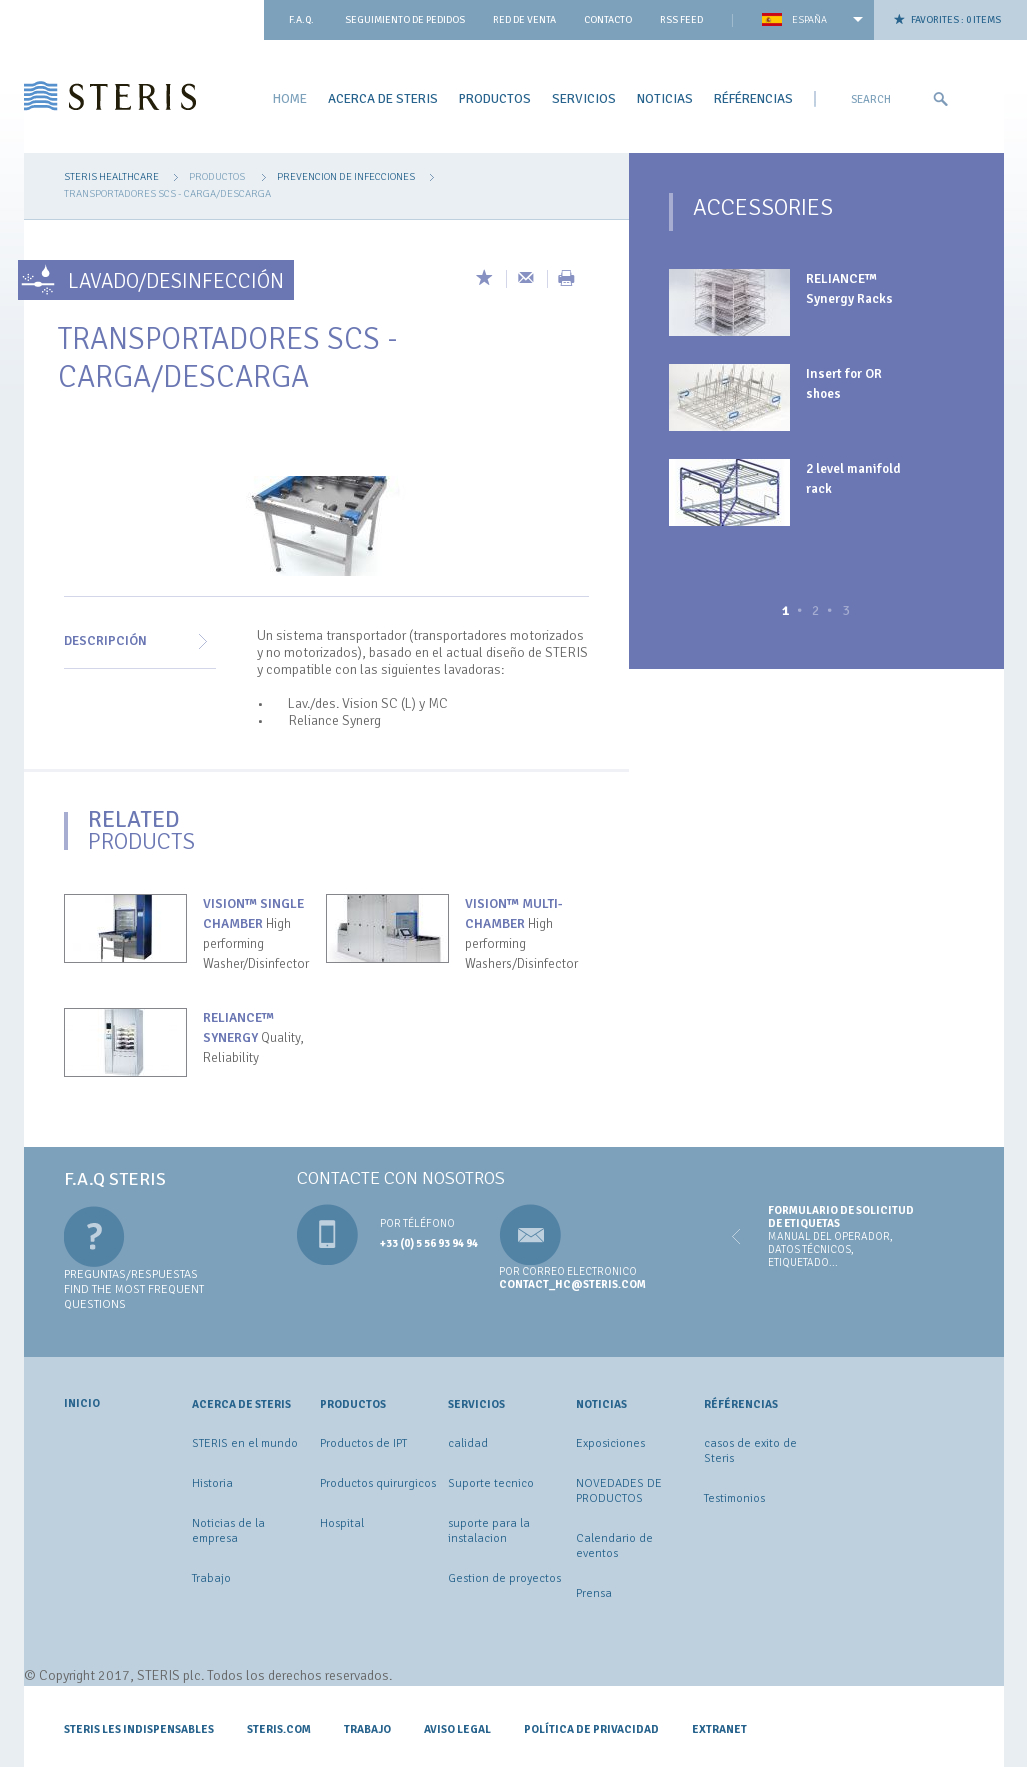 The width and height of the screenshot is (1027, 1767). What do you see at coordinates (594, 1593) in the screenshot?
I see `Prensa` at bounding box center [594, 1593].